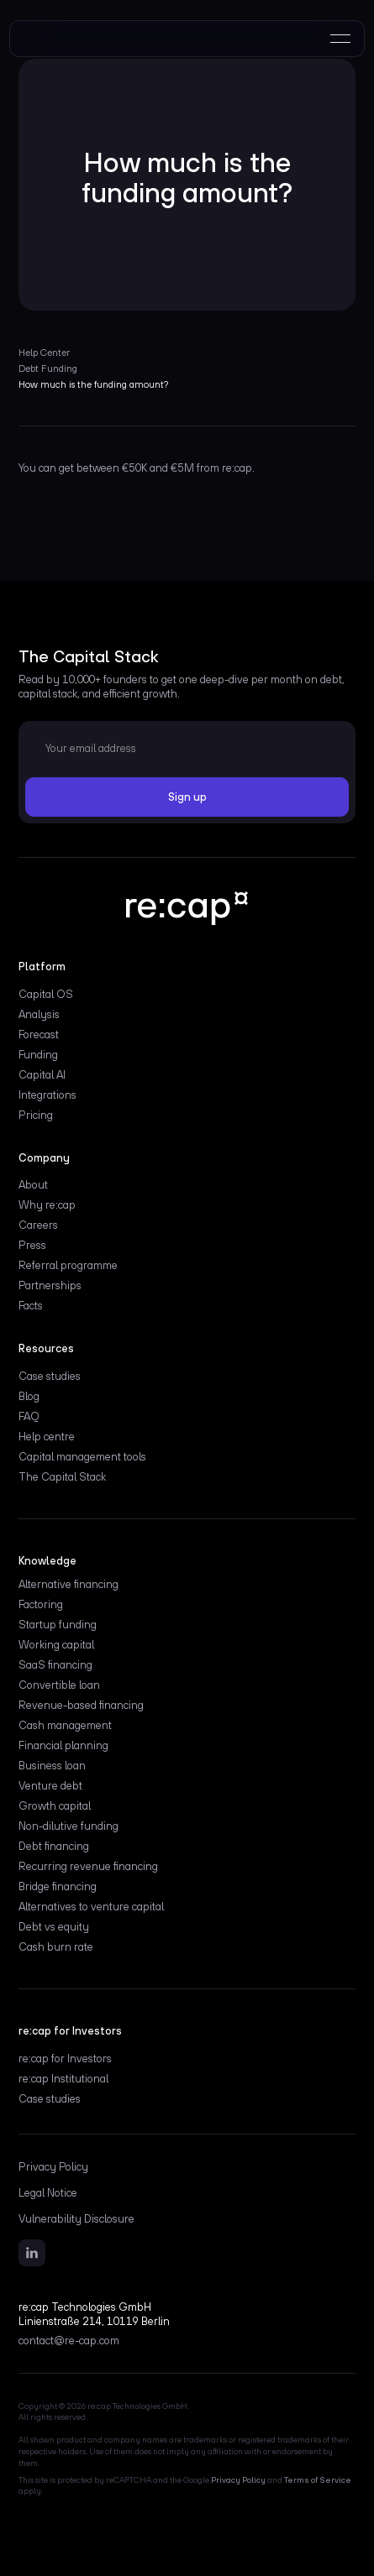  What do you see at coordinates (65, 2059) in the screenshot?
I see `re:cap for Investors` at bounding box center [65, 2059].